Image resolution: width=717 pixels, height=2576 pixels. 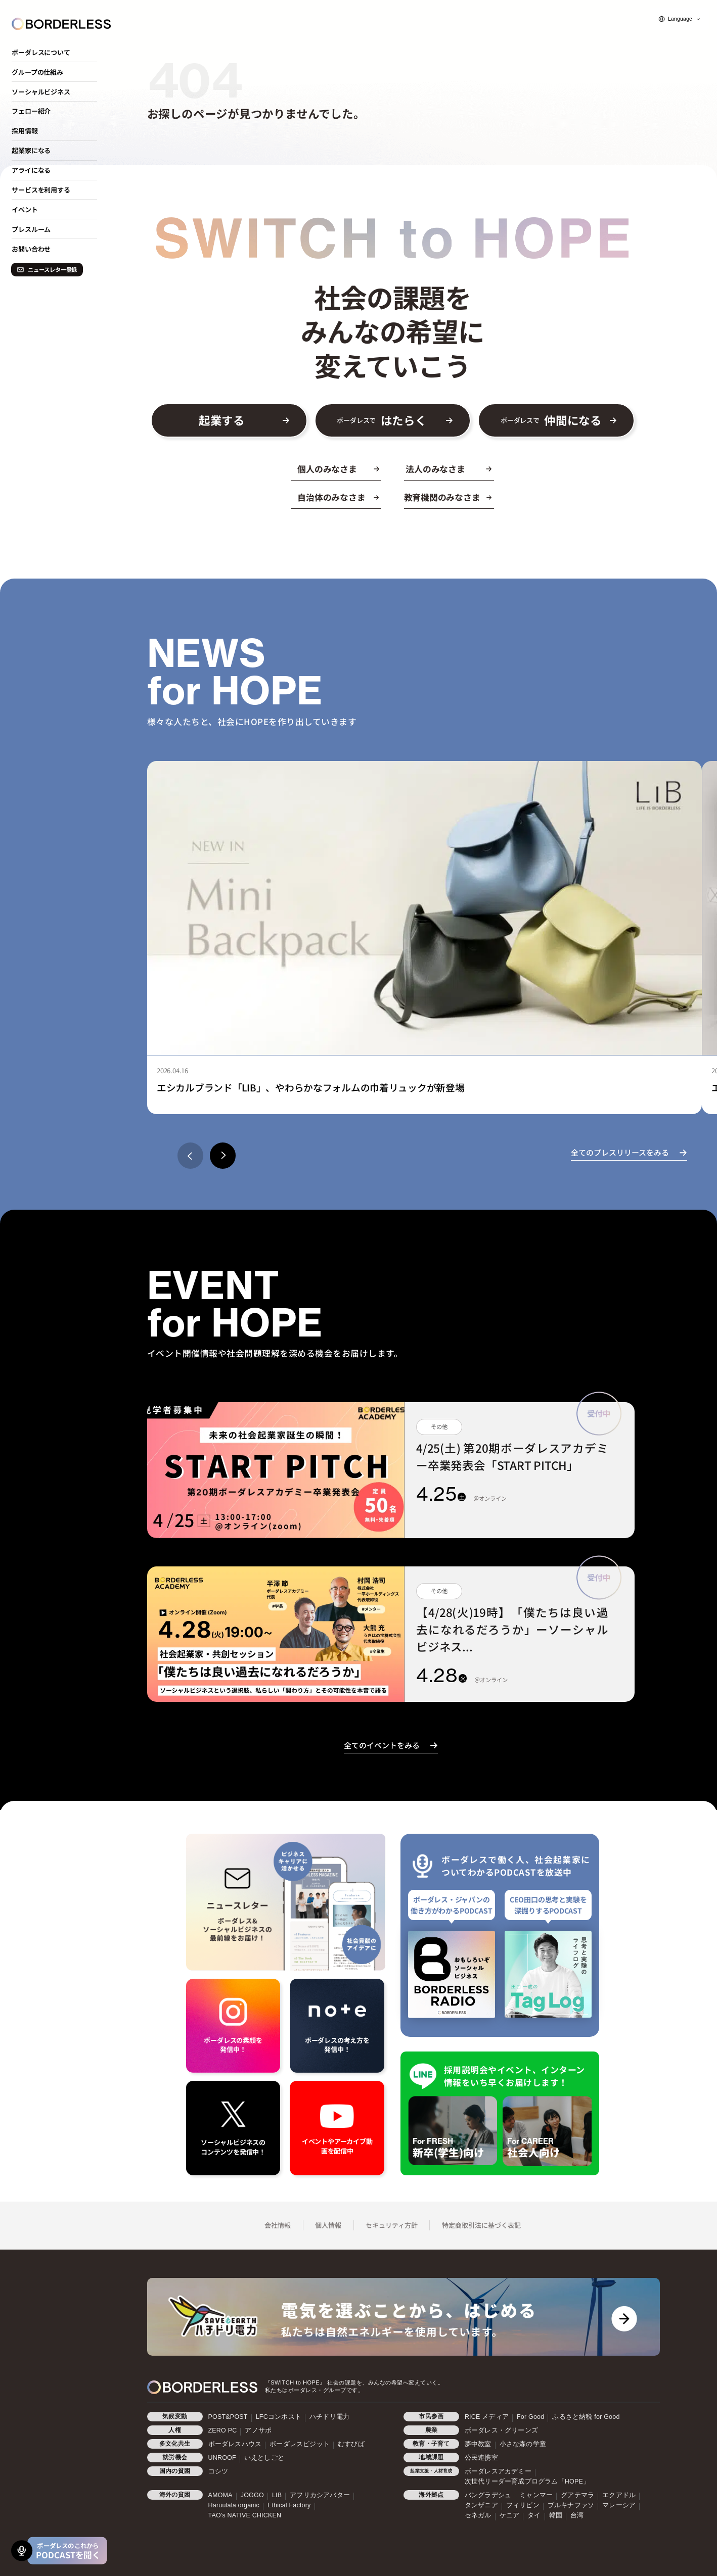 What do you see at coordinates (252, 2495) in the screenshot?
I see `JOGGO` at bounding box center [252, 2495].